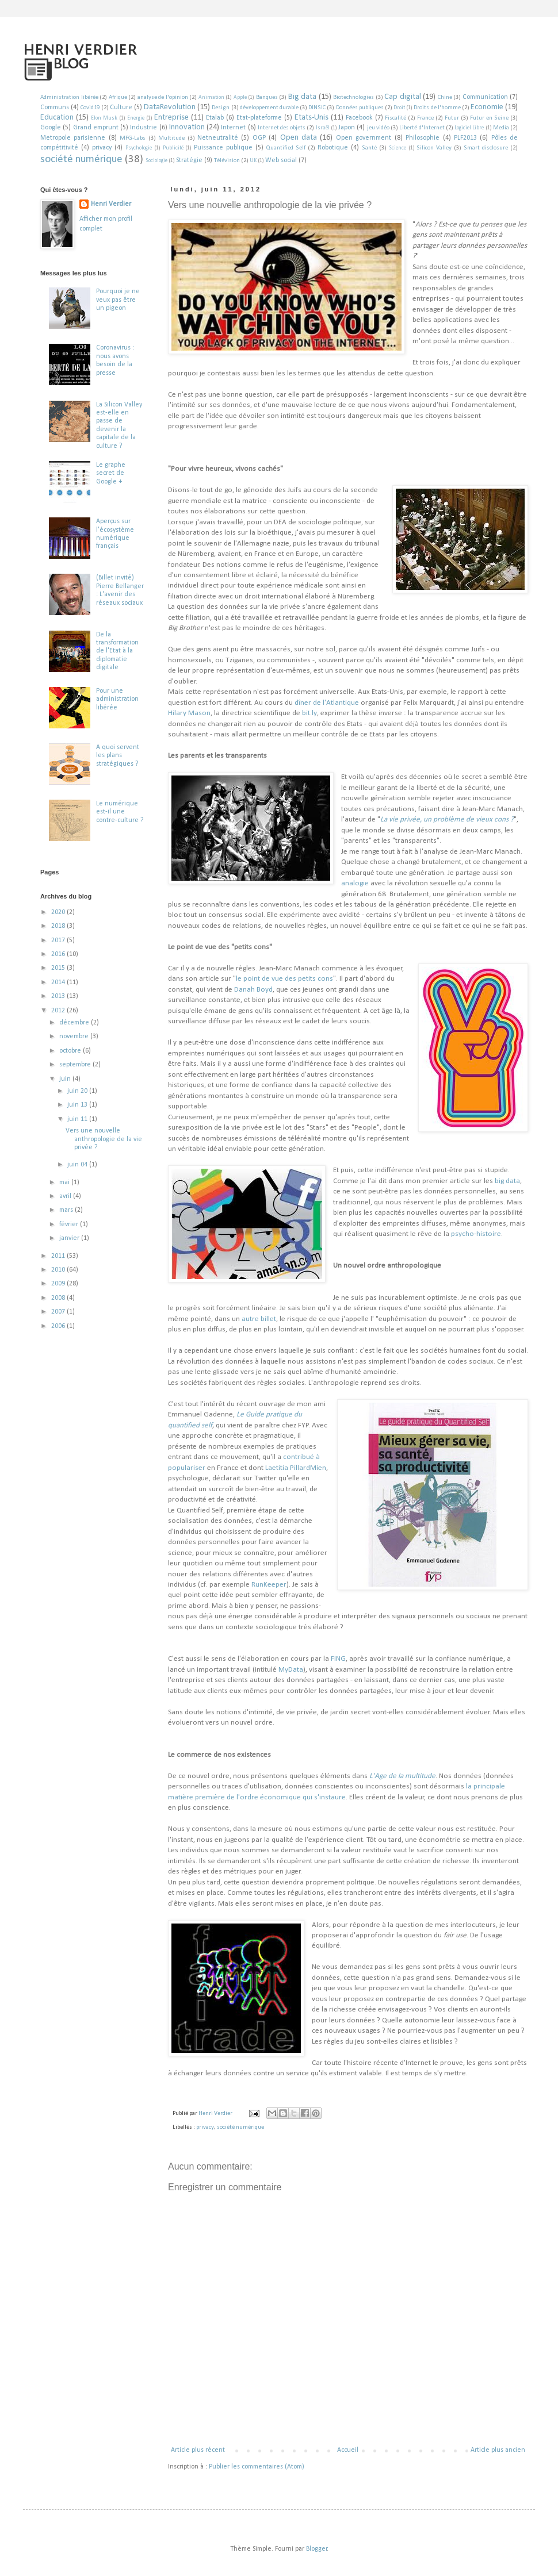  What do you see at coordinates (198, 2450) in the screenshot?
I see `Article plus récent` at bounding box center [198, 2450].